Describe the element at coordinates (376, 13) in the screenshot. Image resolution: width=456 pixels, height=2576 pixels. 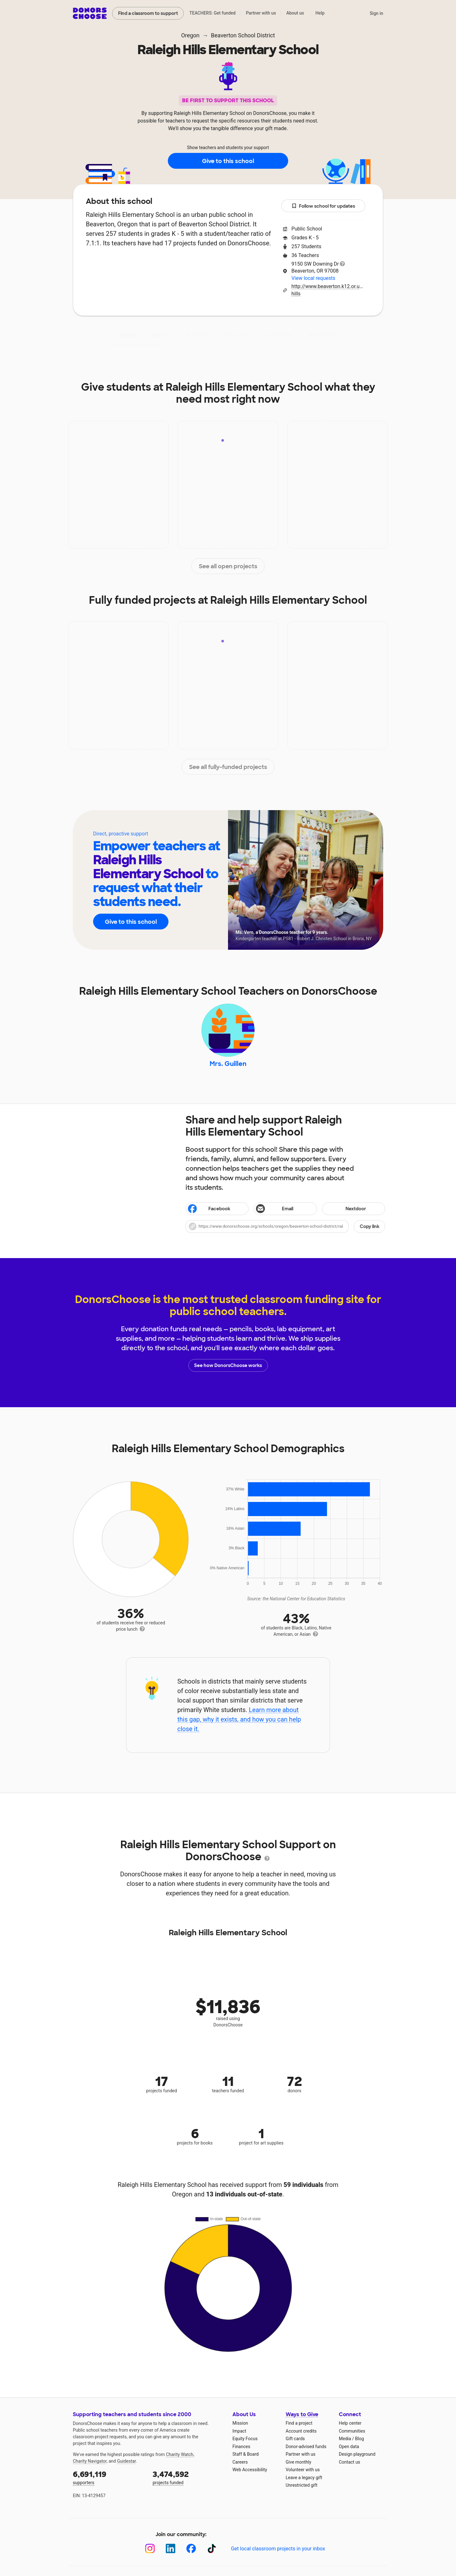
I see `Sign in` at that location.